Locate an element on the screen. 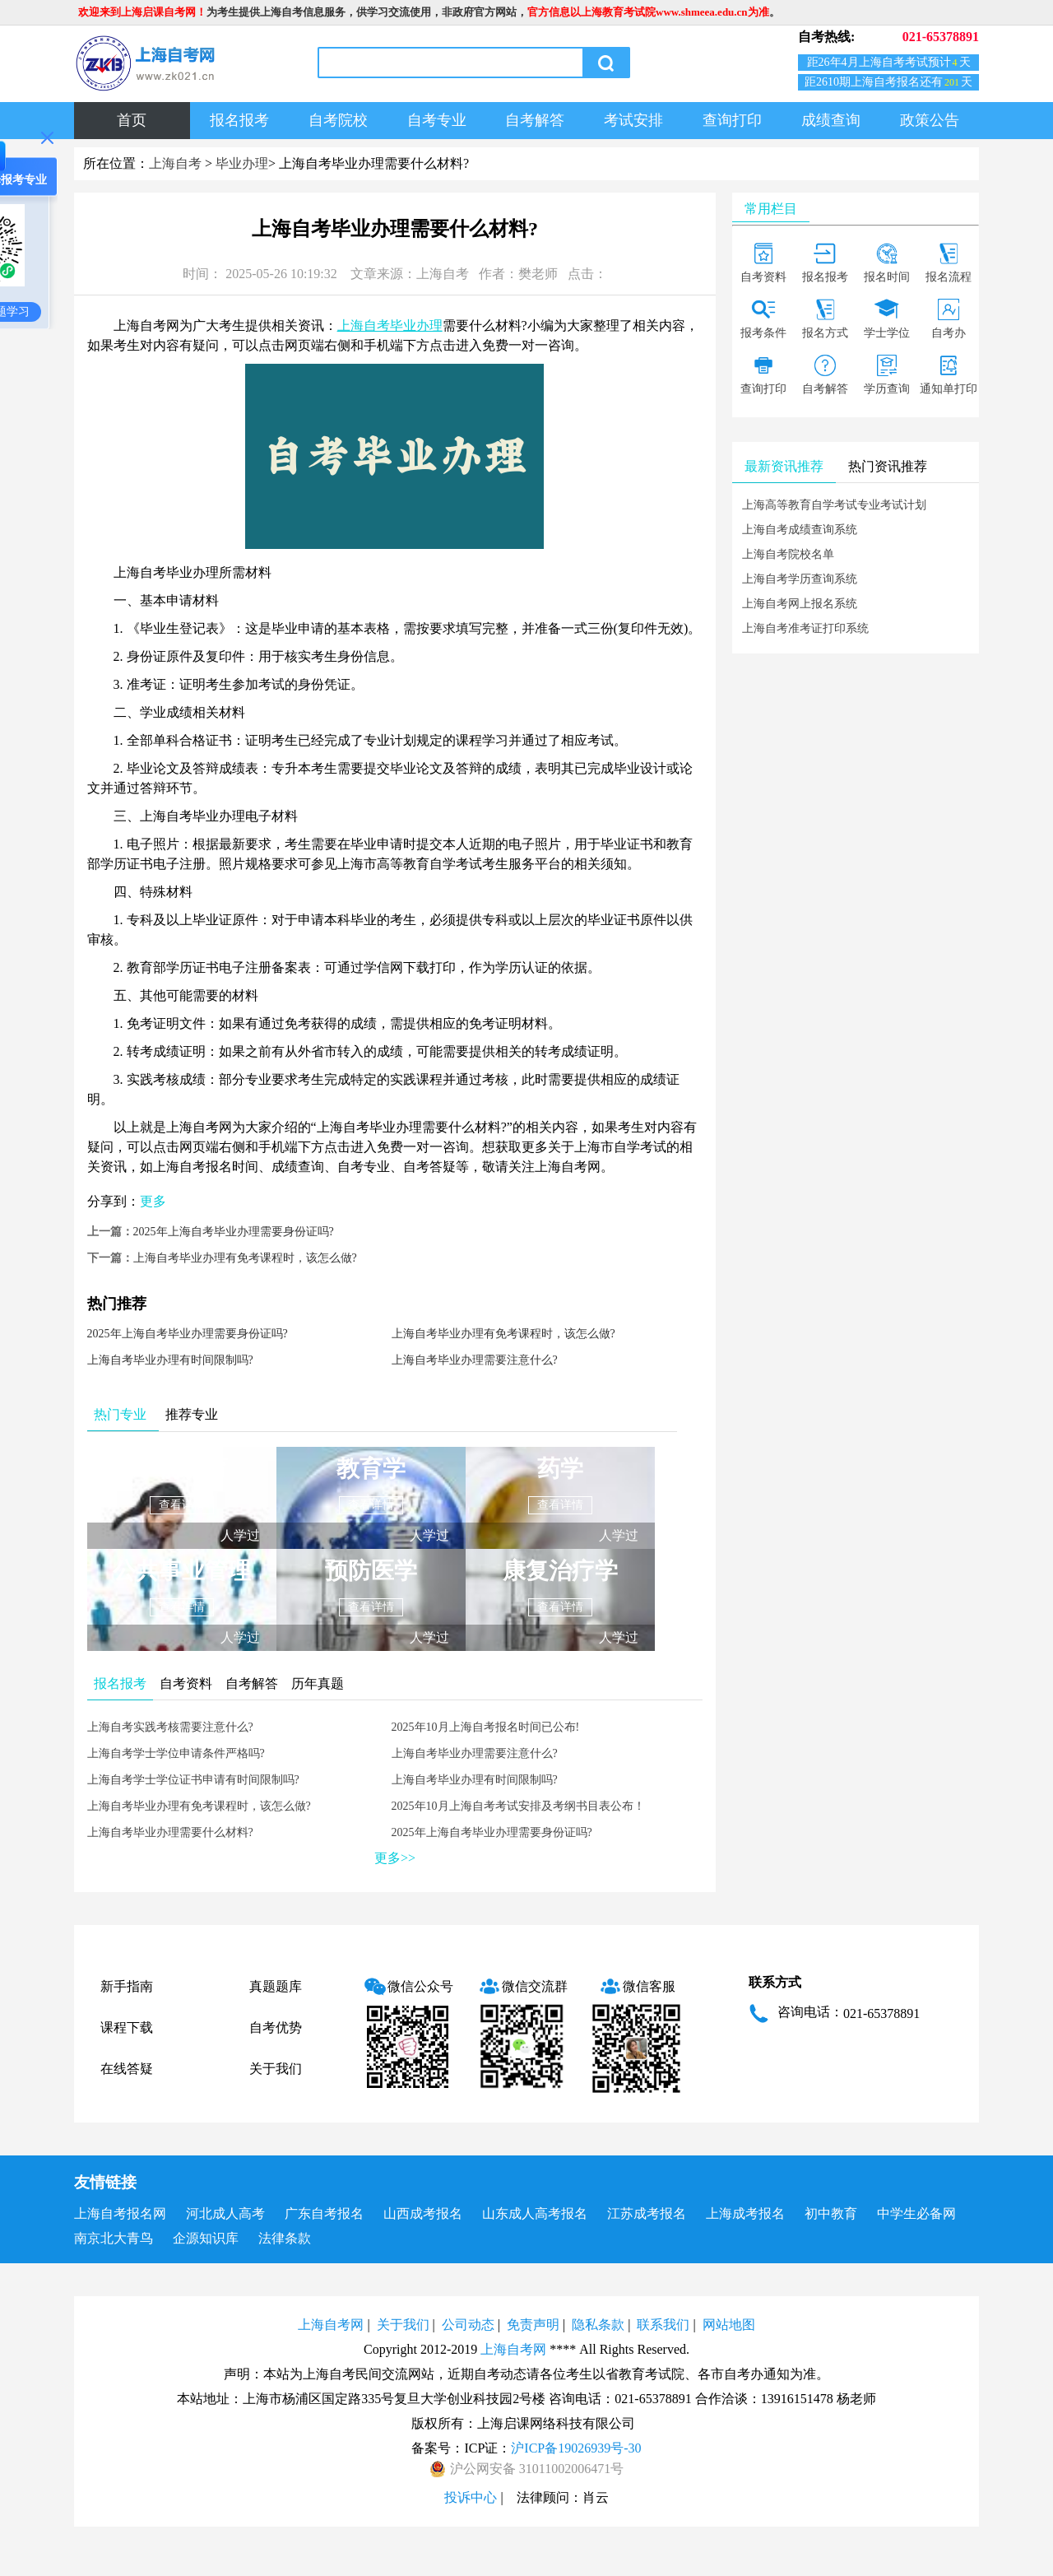 The width and height of the screenshot is (1053, 2576). 自考专业 is located at coordinates (436, 120).